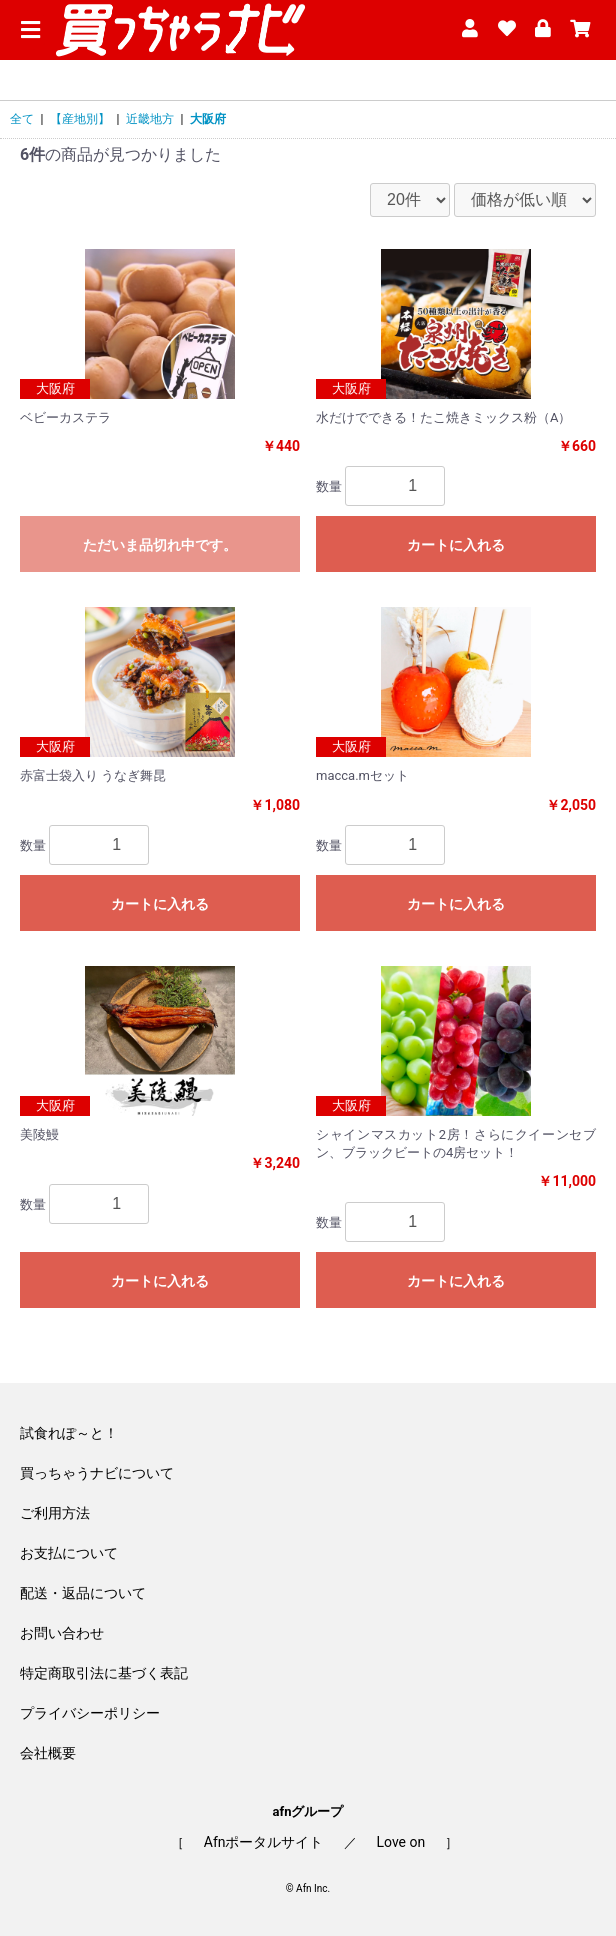  What do you see at coordinates (83, 1593) in the screenshot?
I see `配送・返品について` at bounding box center [83, 1593].